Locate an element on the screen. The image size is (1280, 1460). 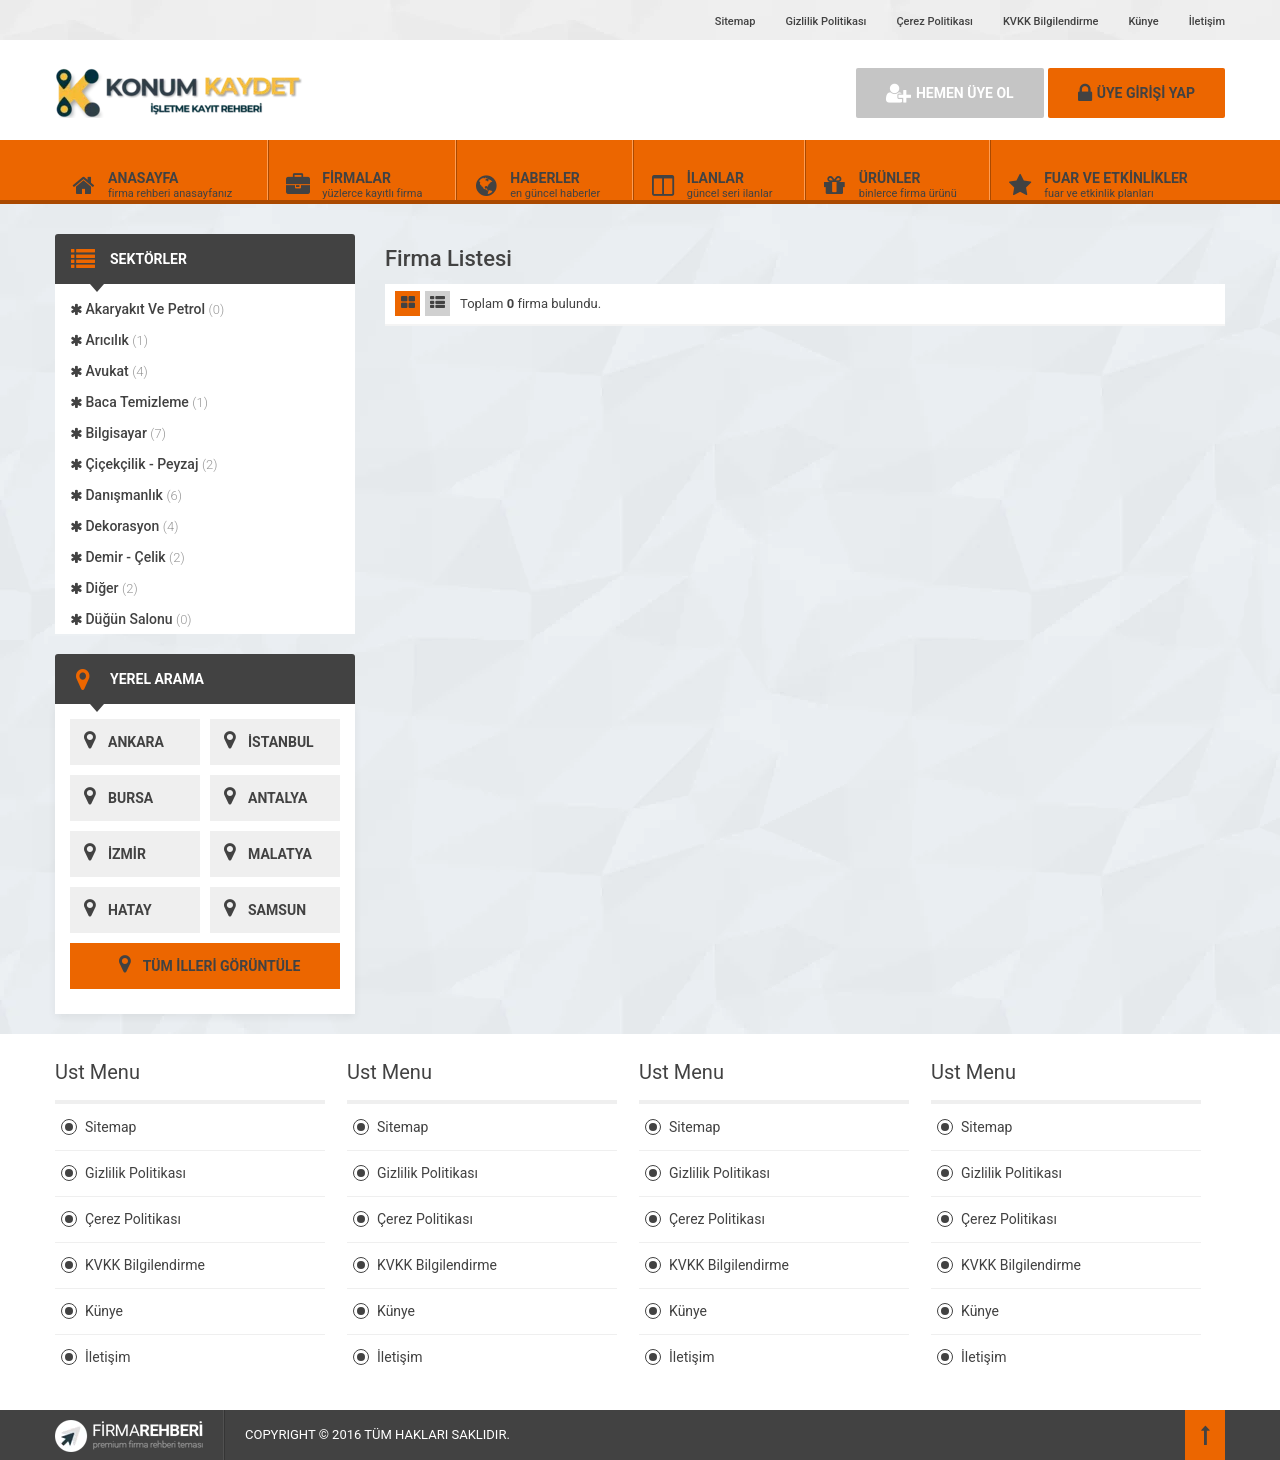
Arıcılık is located at coordinates (109, 340).